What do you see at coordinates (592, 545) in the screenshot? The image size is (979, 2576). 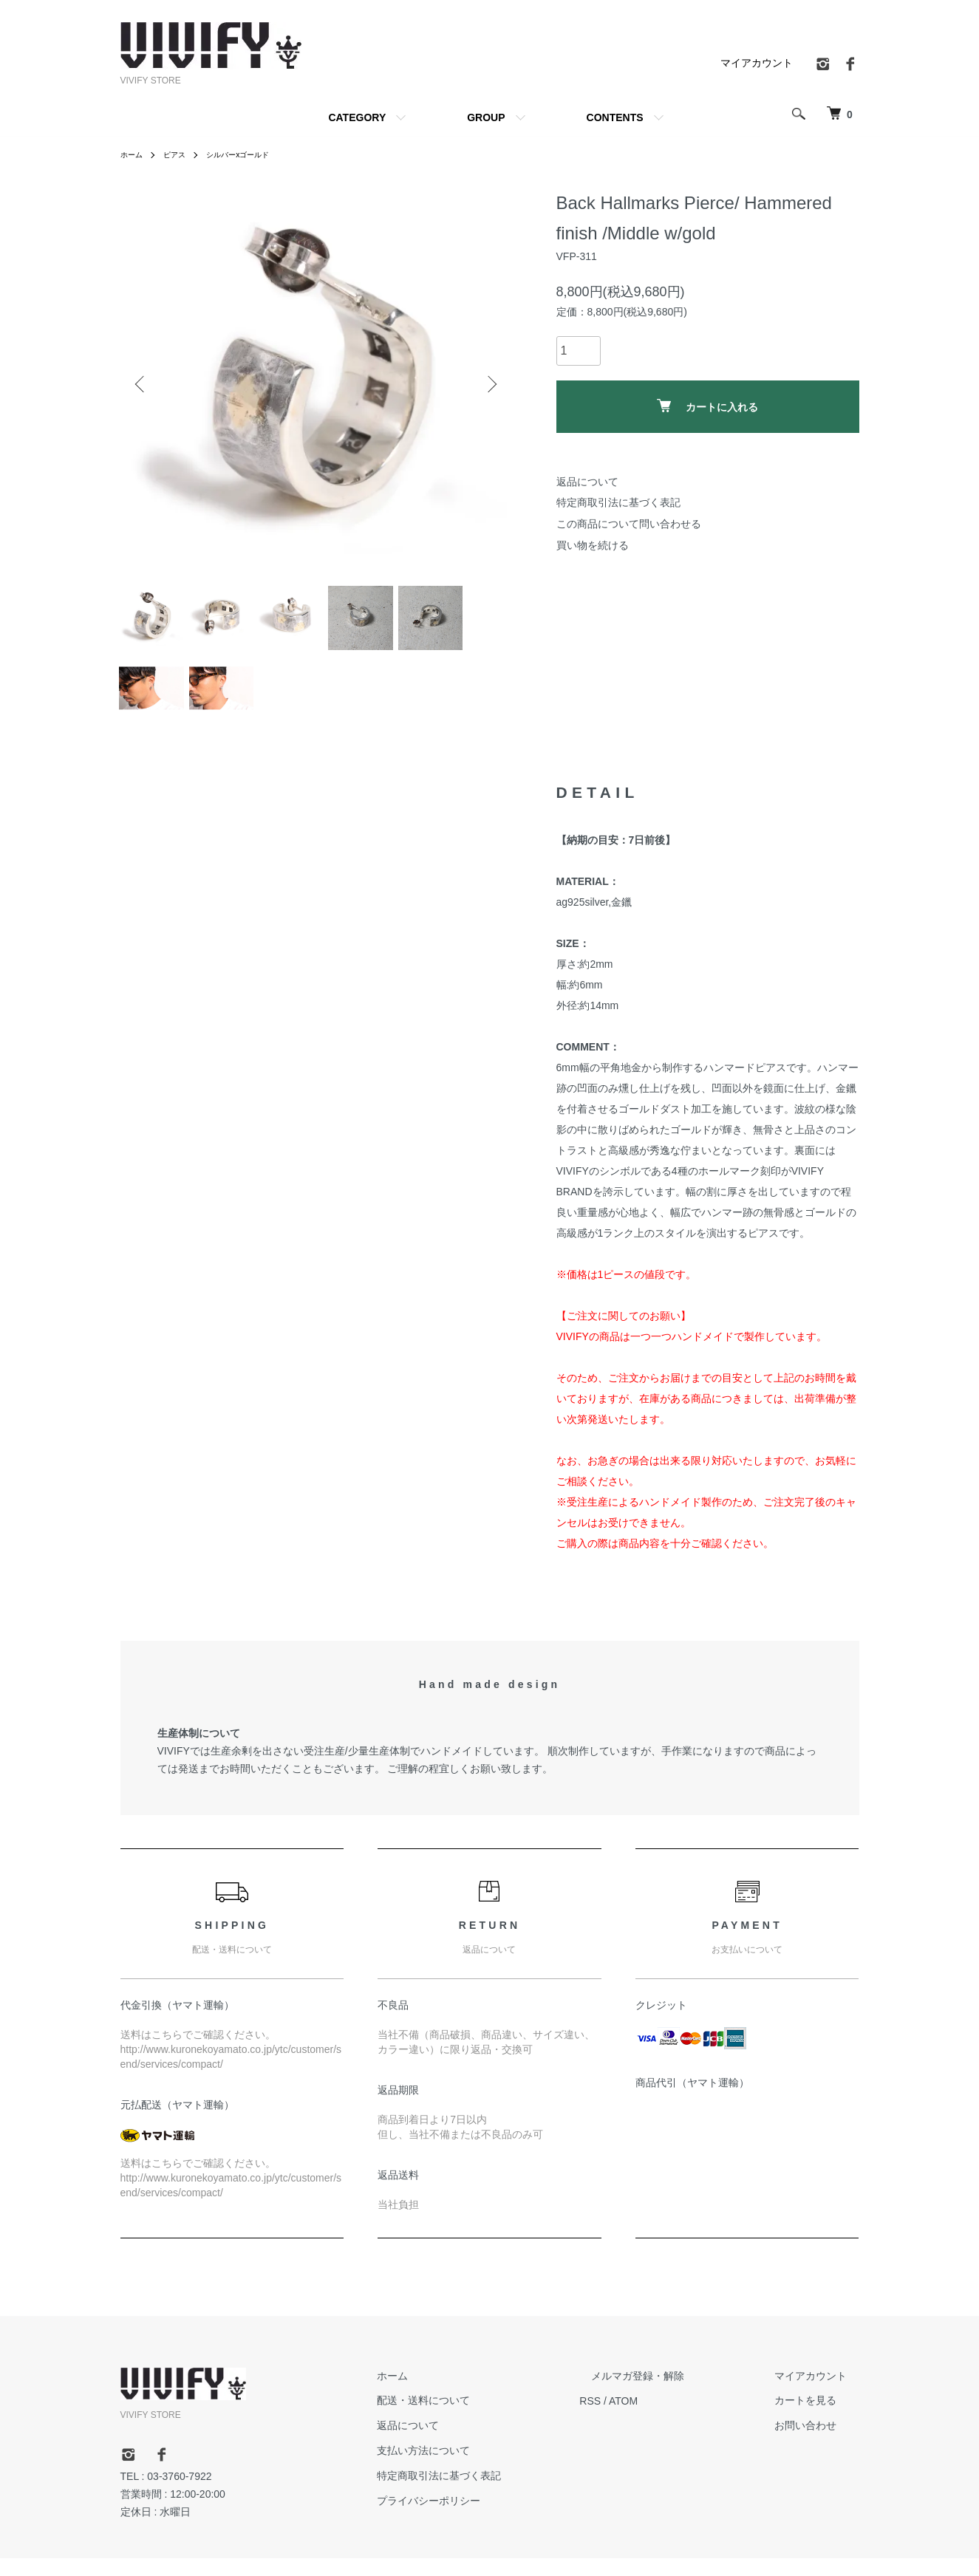 I see `買い物を続ける` at bounding box center [592, 545].